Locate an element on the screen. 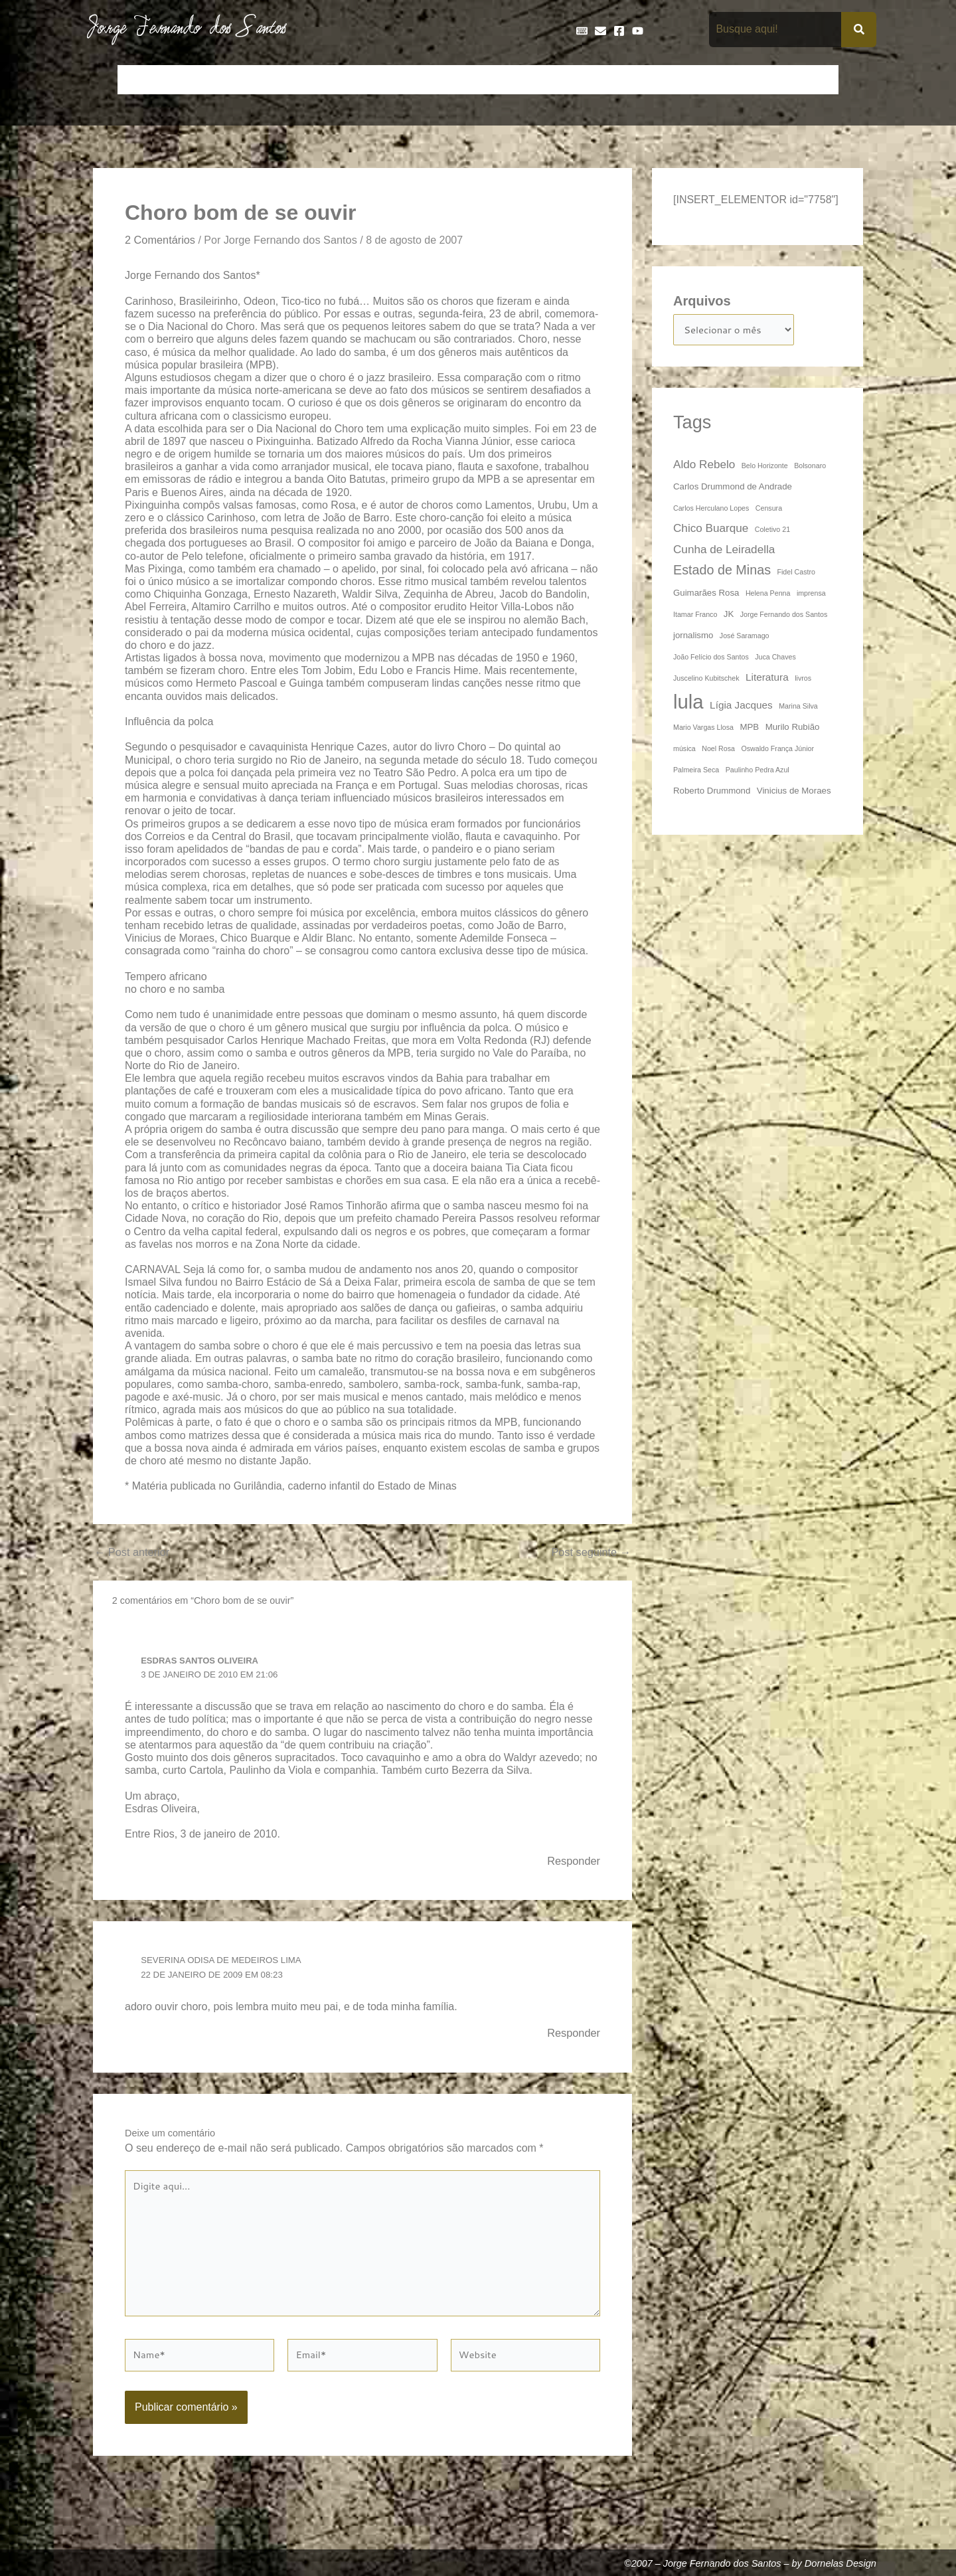 This screenshot has width=956, height=2576. Post anterior is located at coordinates (134, 1554).